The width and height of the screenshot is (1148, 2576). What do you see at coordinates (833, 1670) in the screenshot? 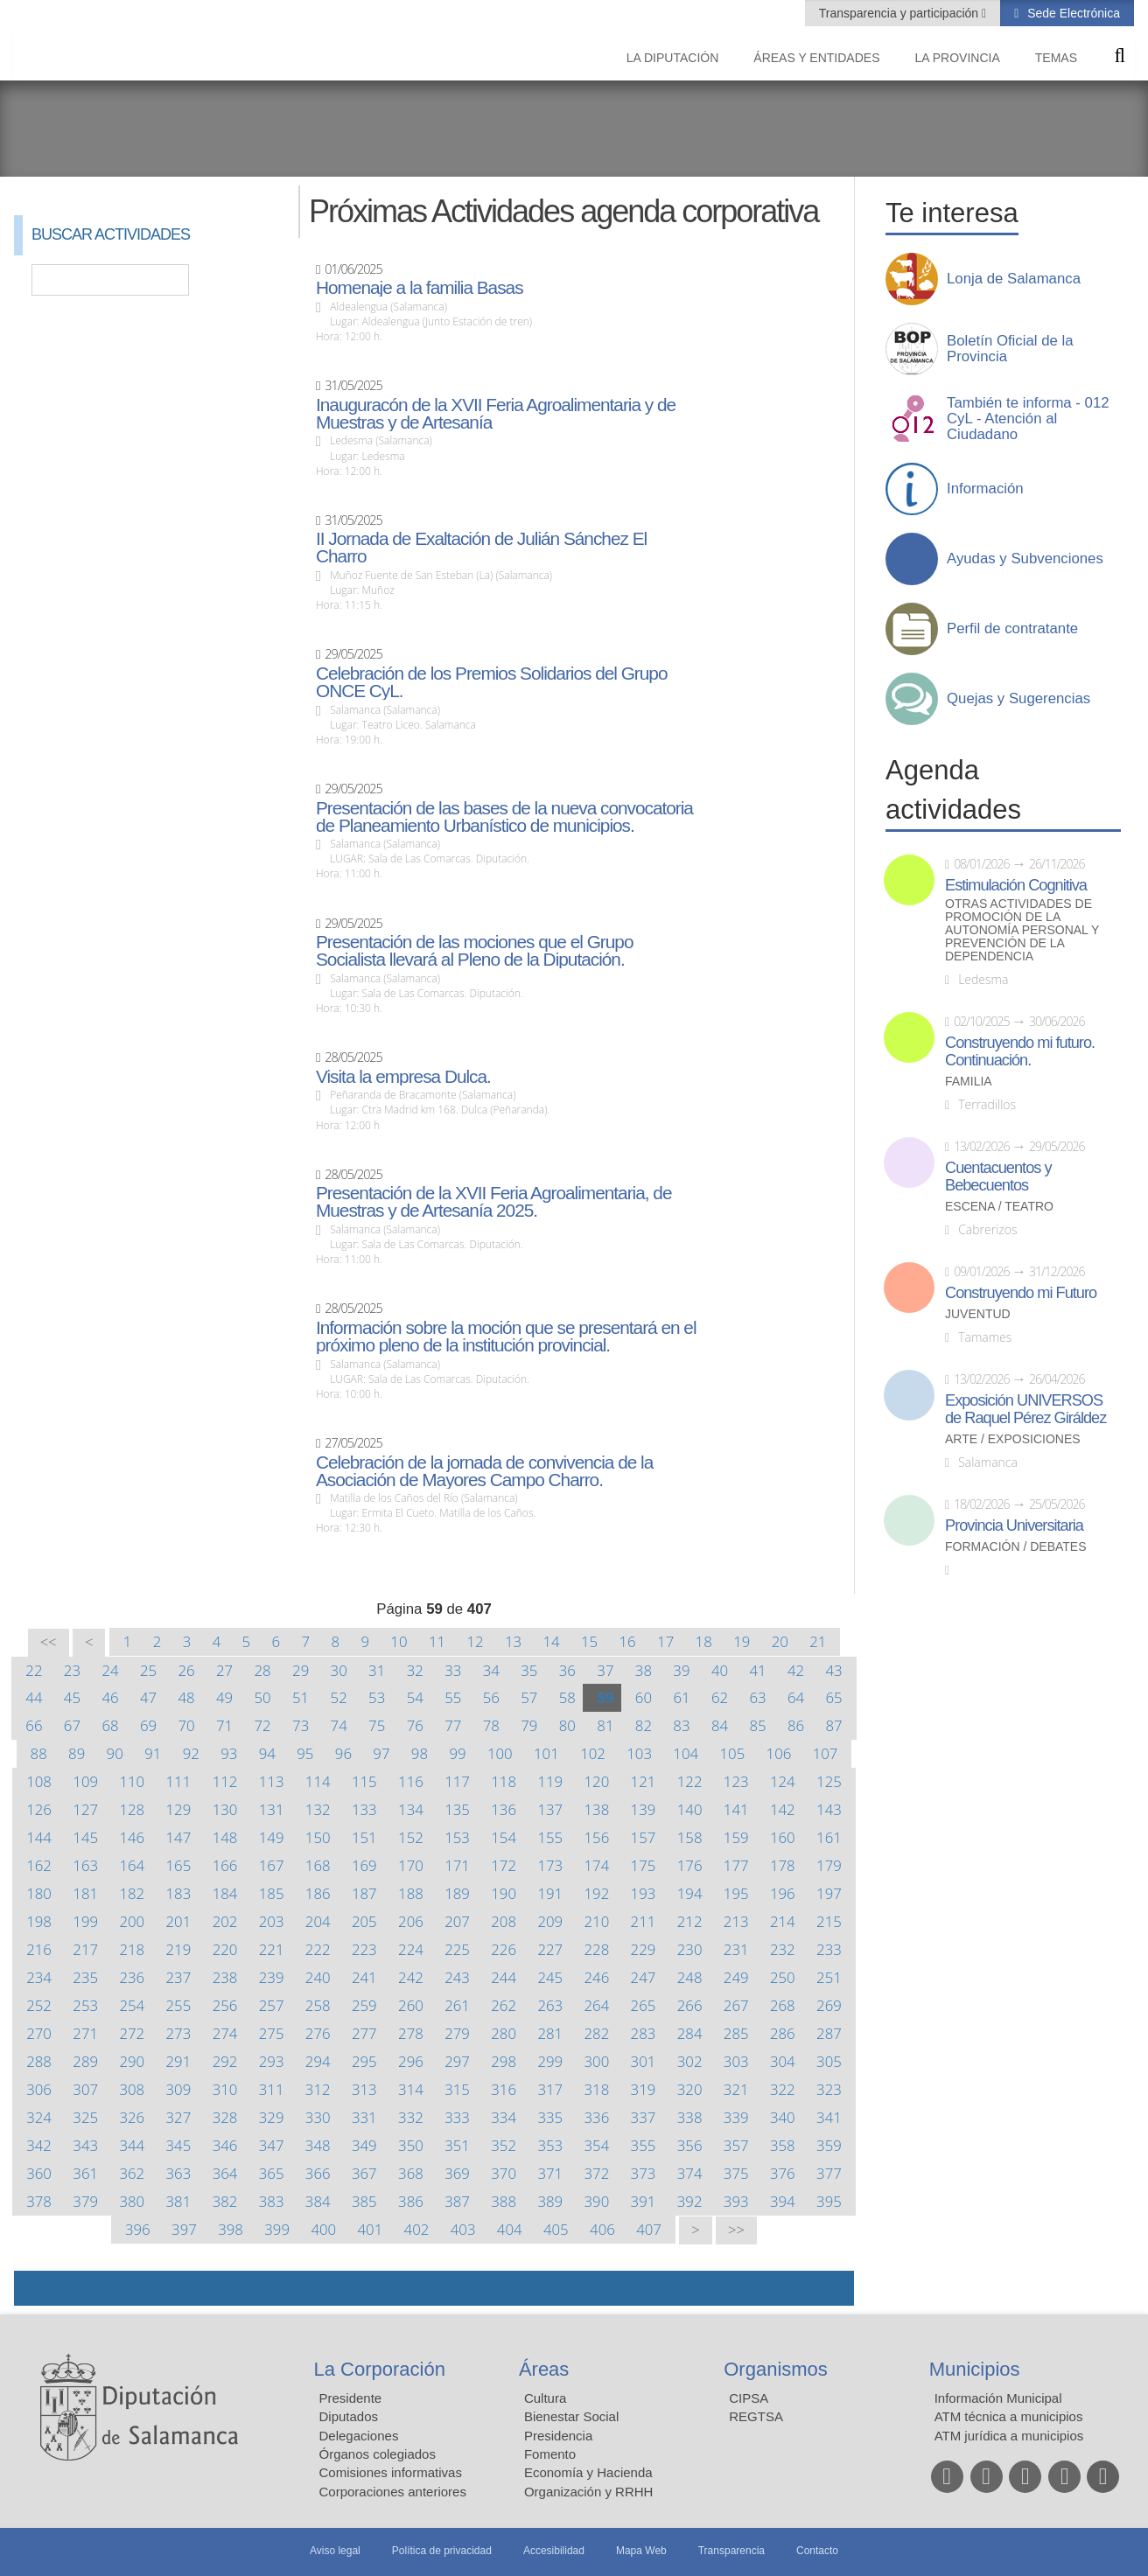
I see `43` at bounding box center [833, 1670].